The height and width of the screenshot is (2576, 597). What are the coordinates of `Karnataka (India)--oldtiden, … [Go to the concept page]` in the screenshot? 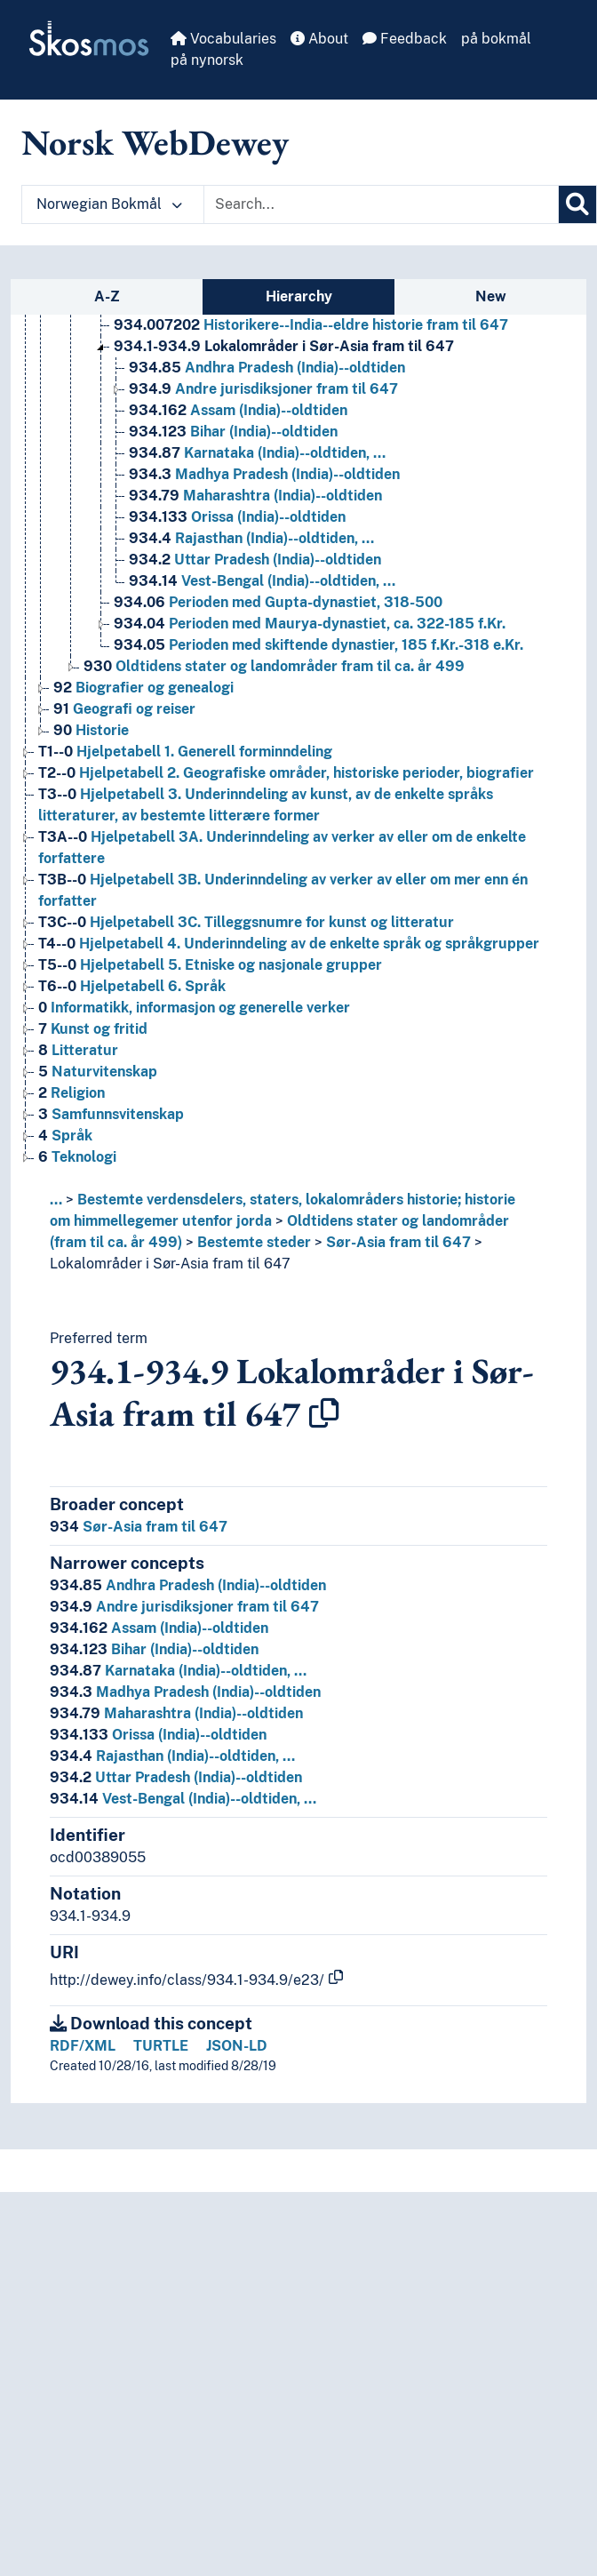 It's located at (257, 452).